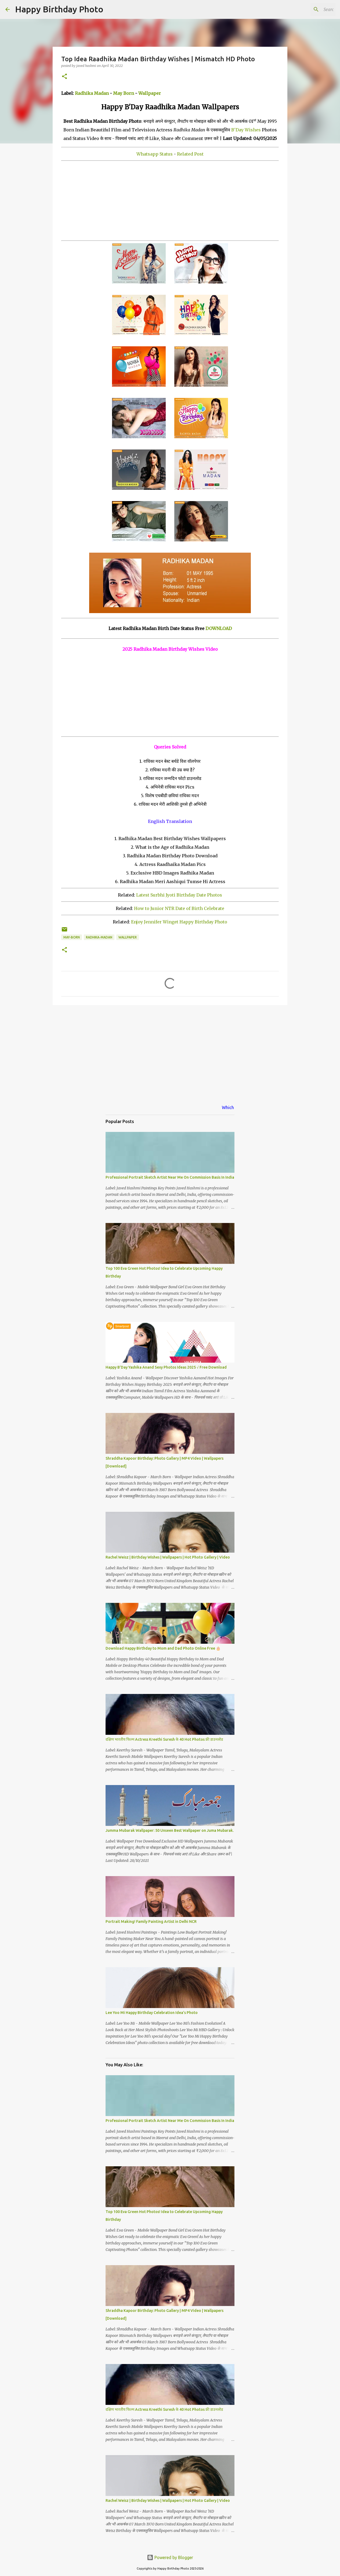  What do you see at coordinates (92, 93) in the screenshot?
I see `Radhika Madan` at bounding box center [92, 93].